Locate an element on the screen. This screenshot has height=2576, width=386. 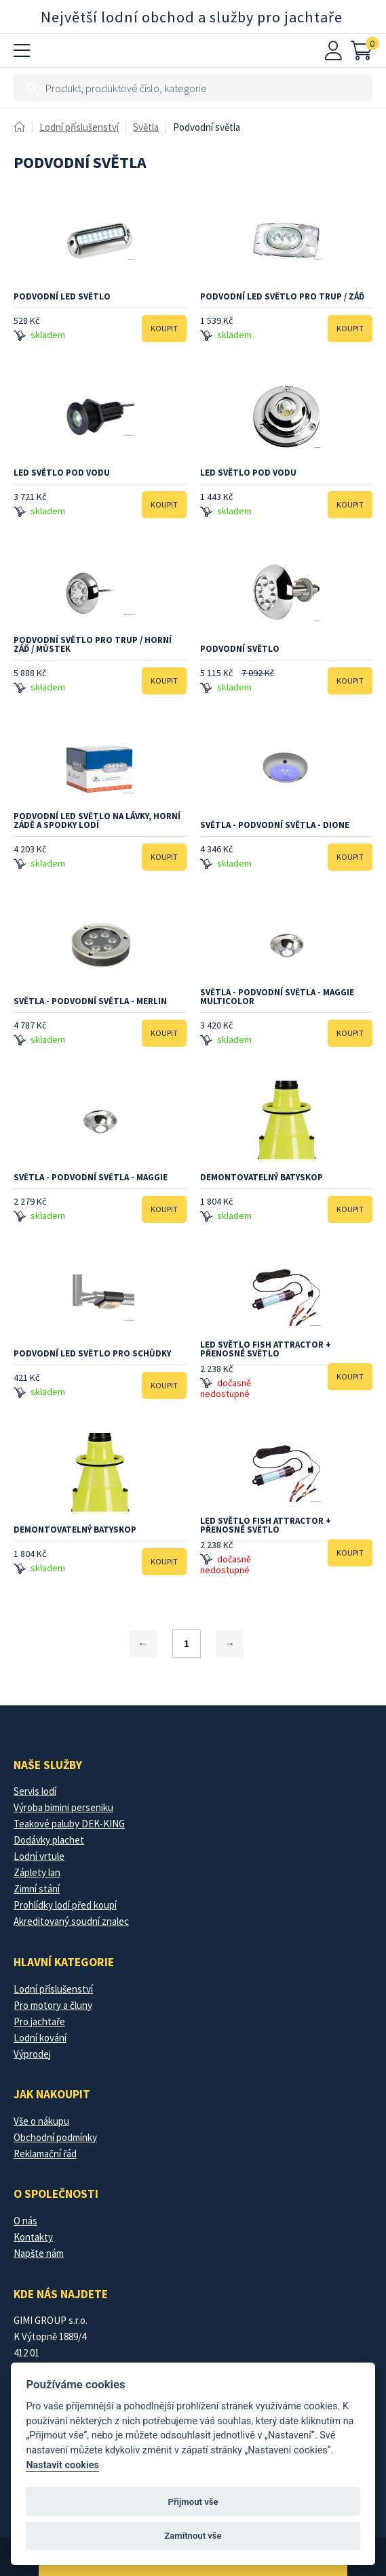
Prohlídky lodí před koupí is located at coordinates (65, 1904).